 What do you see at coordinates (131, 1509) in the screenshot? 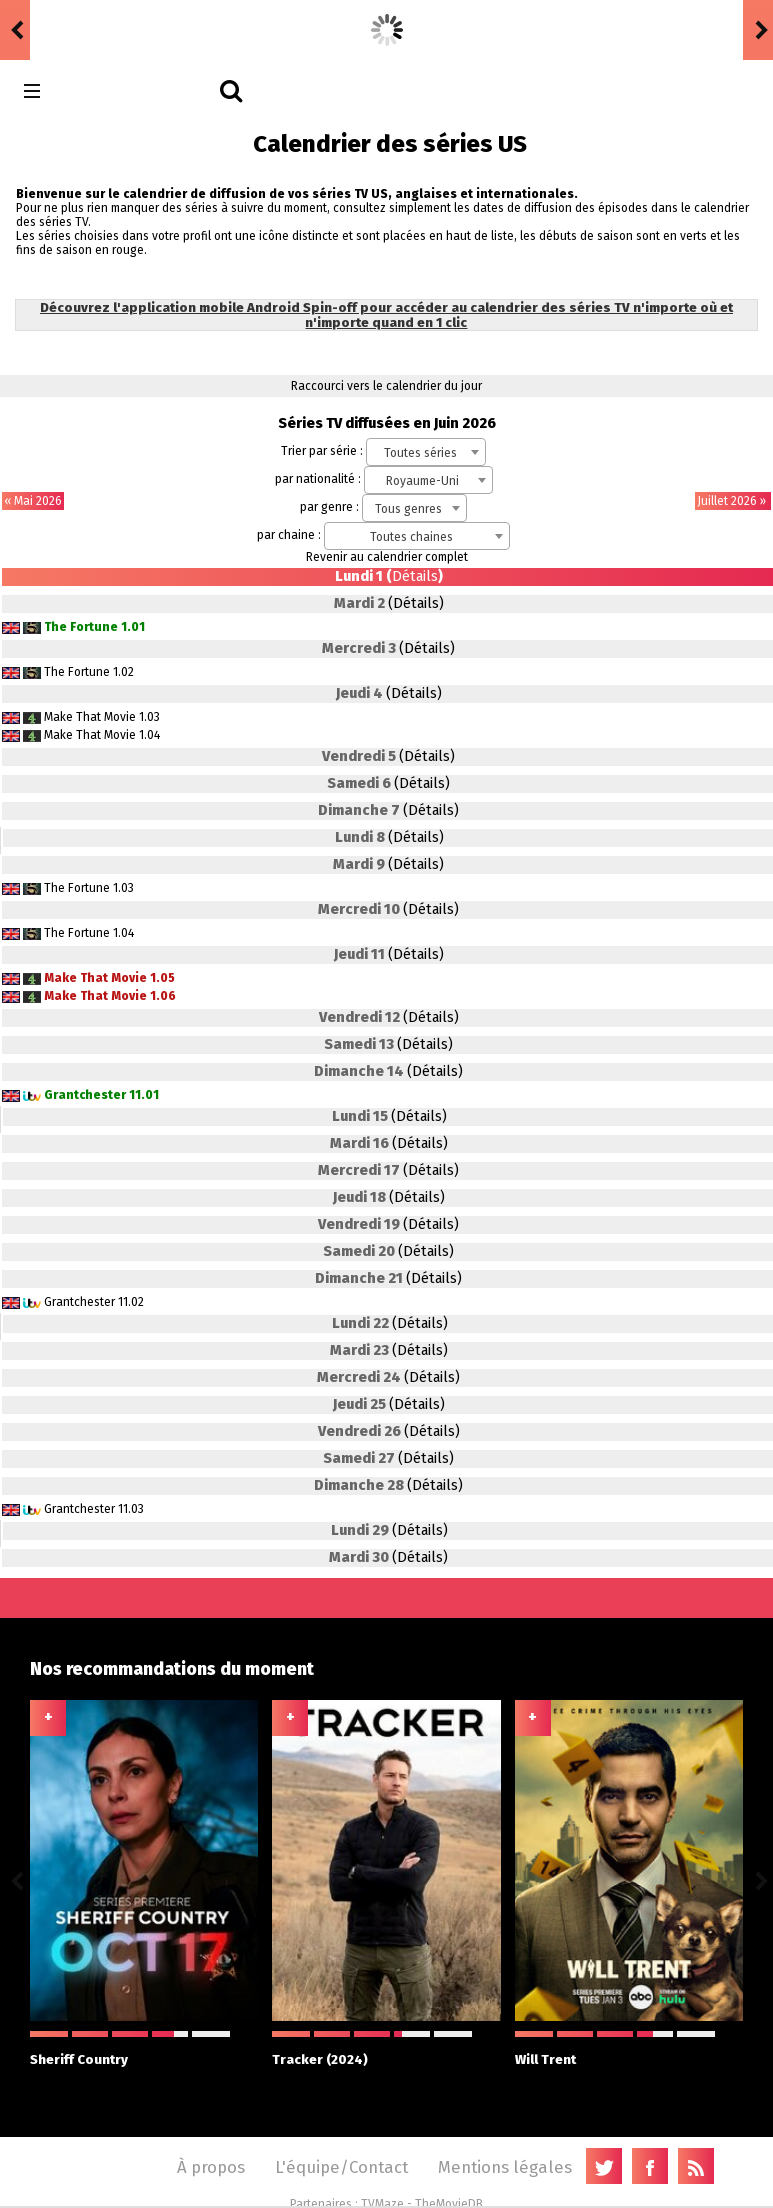
I see `11.03` at bounding box center [131, 1509].